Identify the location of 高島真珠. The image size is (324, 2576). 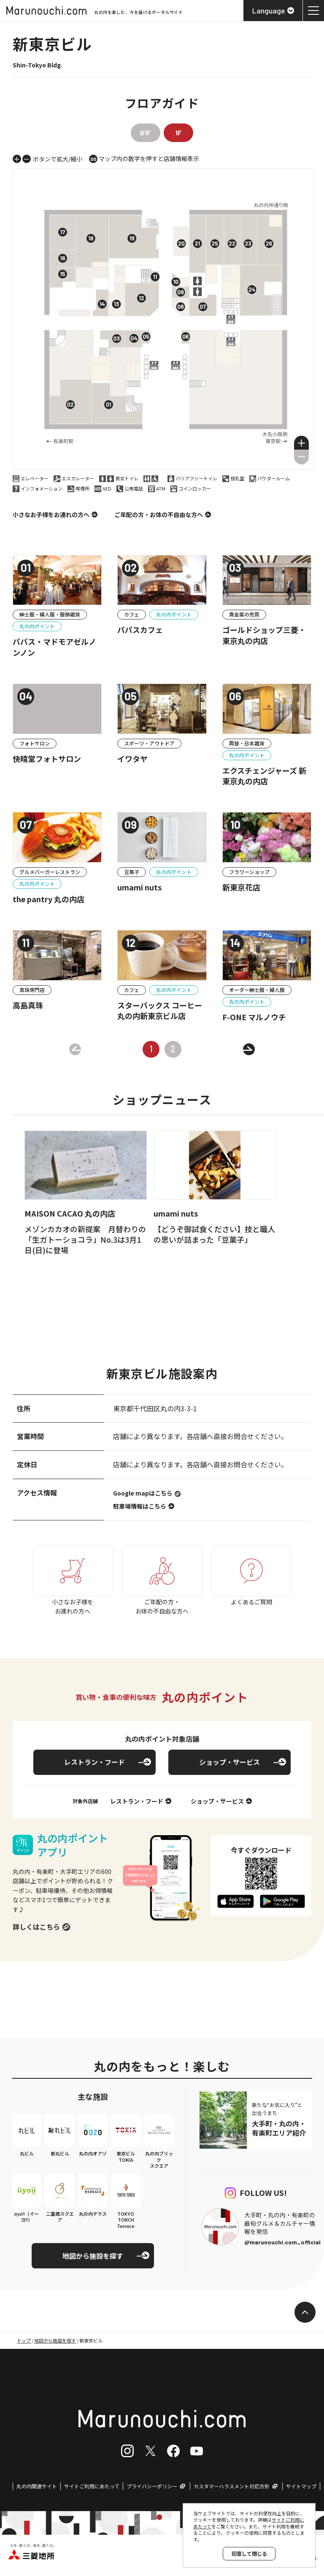
(28, 1005).